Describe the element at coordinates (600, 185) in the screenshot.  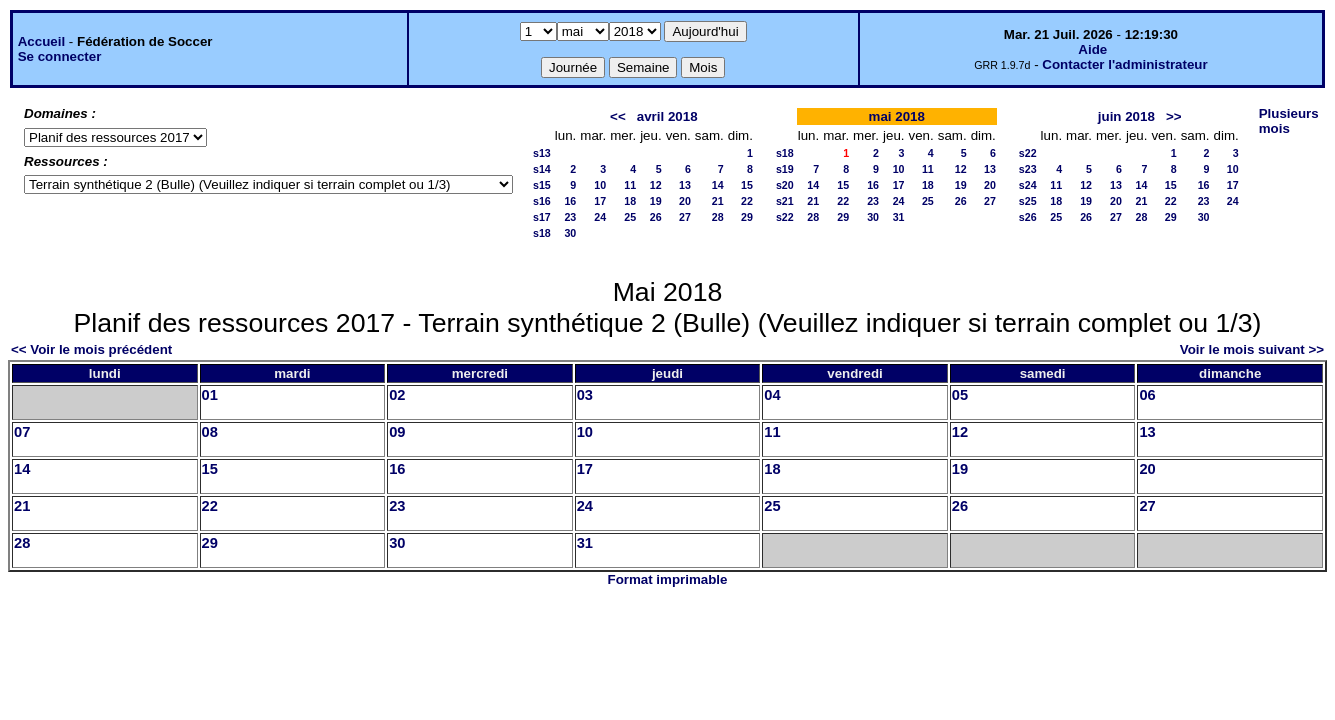
I see `10` at that location.